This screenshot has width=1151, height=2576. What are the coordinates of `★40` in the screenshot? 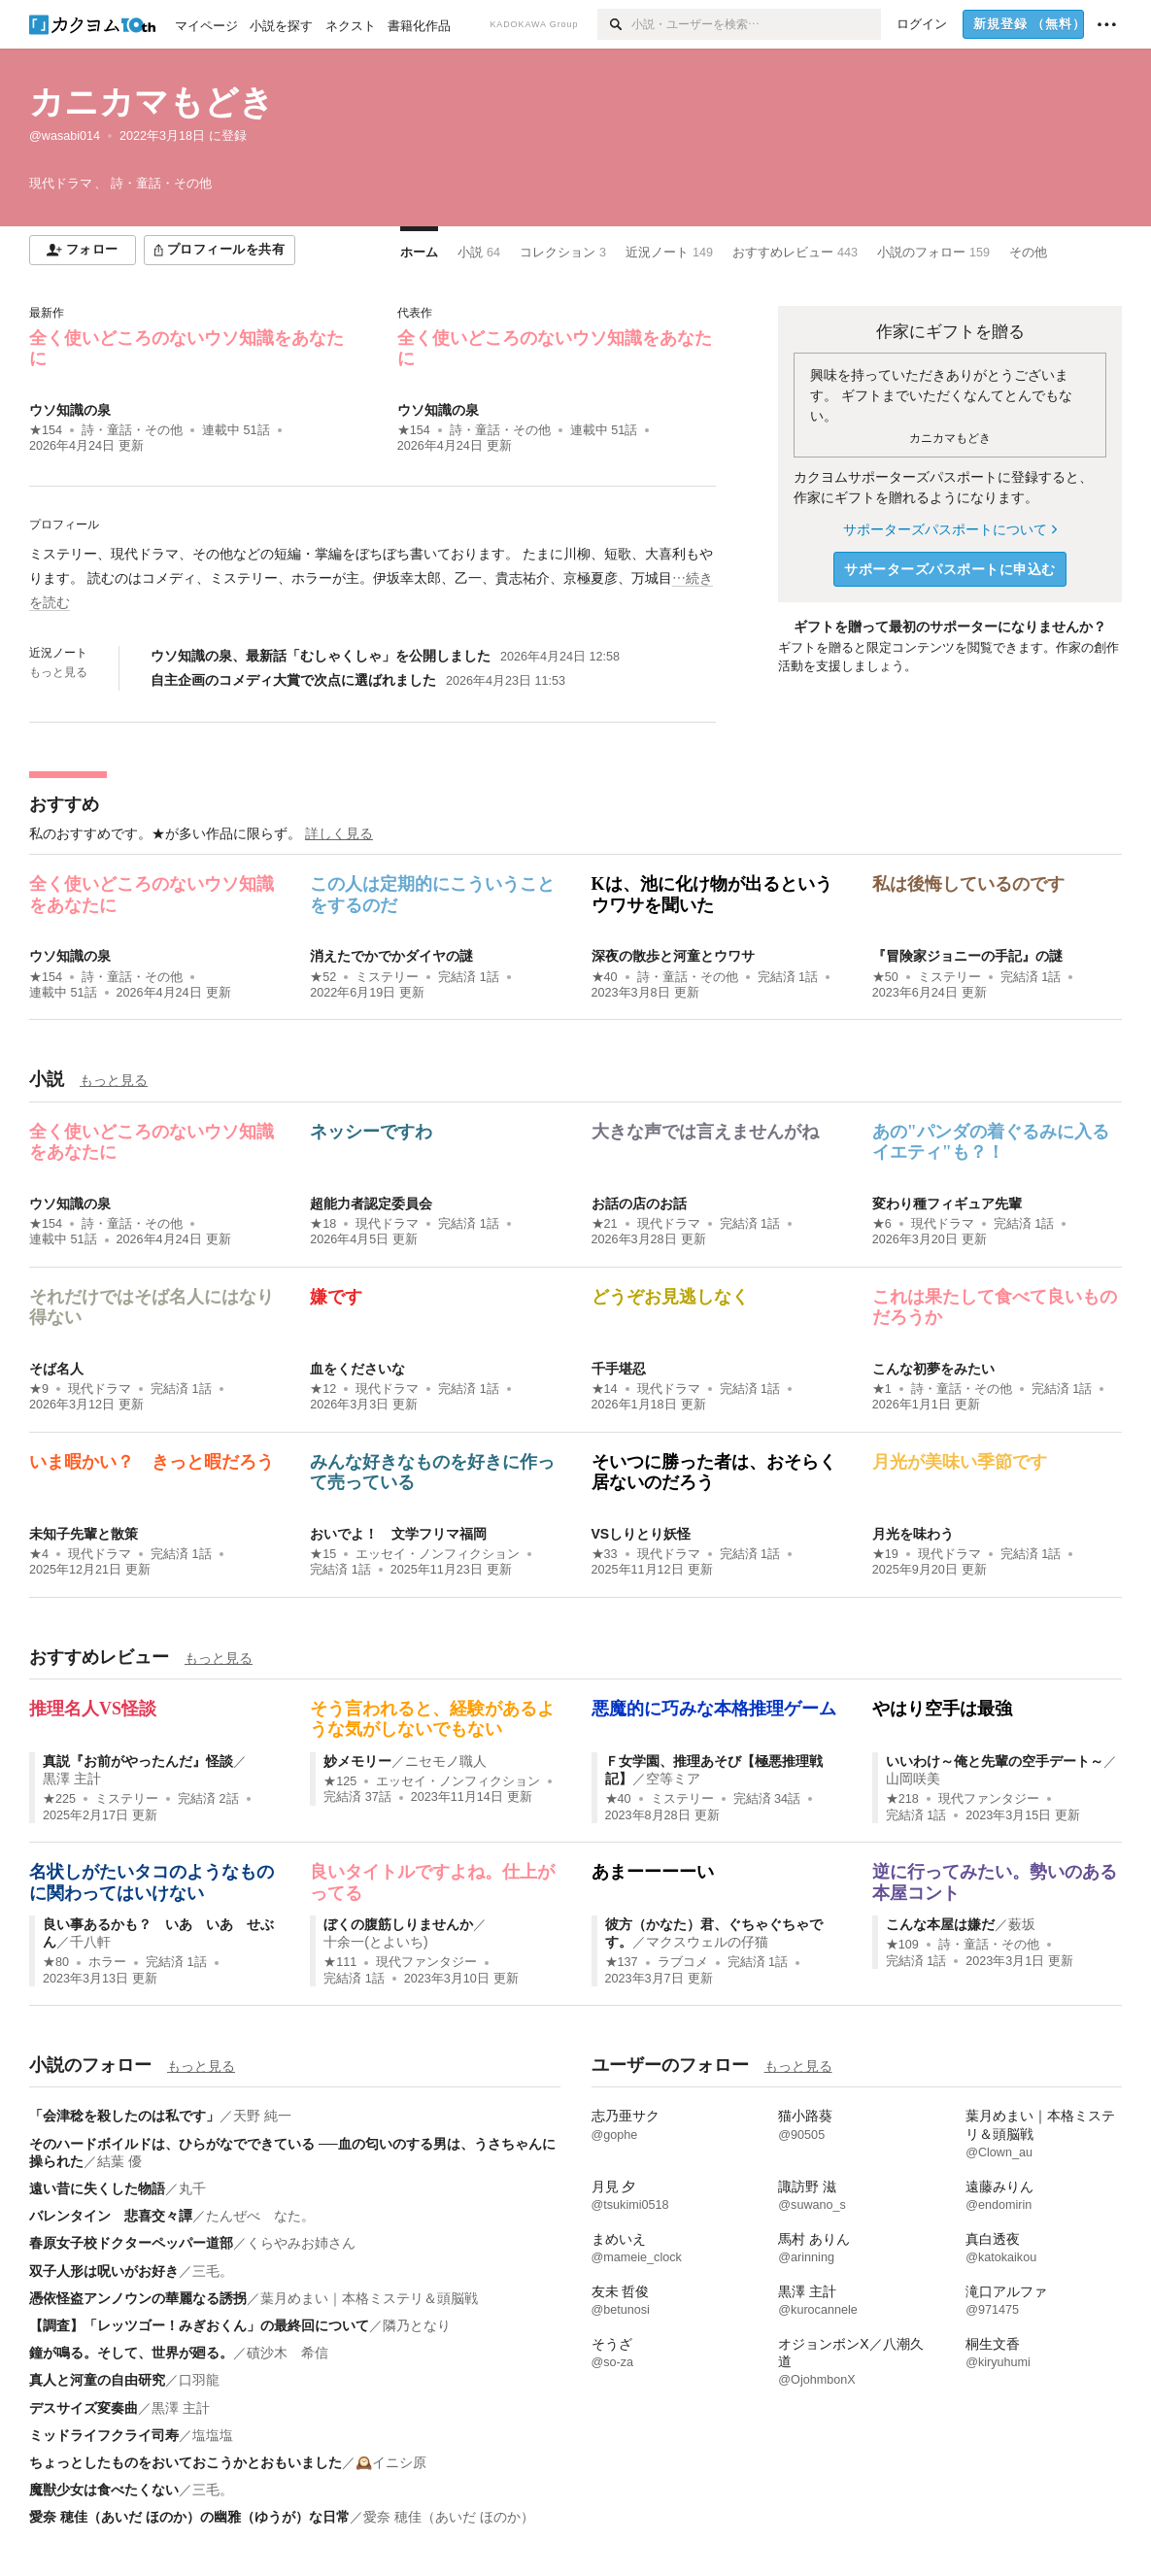 It's located at (605, 977).